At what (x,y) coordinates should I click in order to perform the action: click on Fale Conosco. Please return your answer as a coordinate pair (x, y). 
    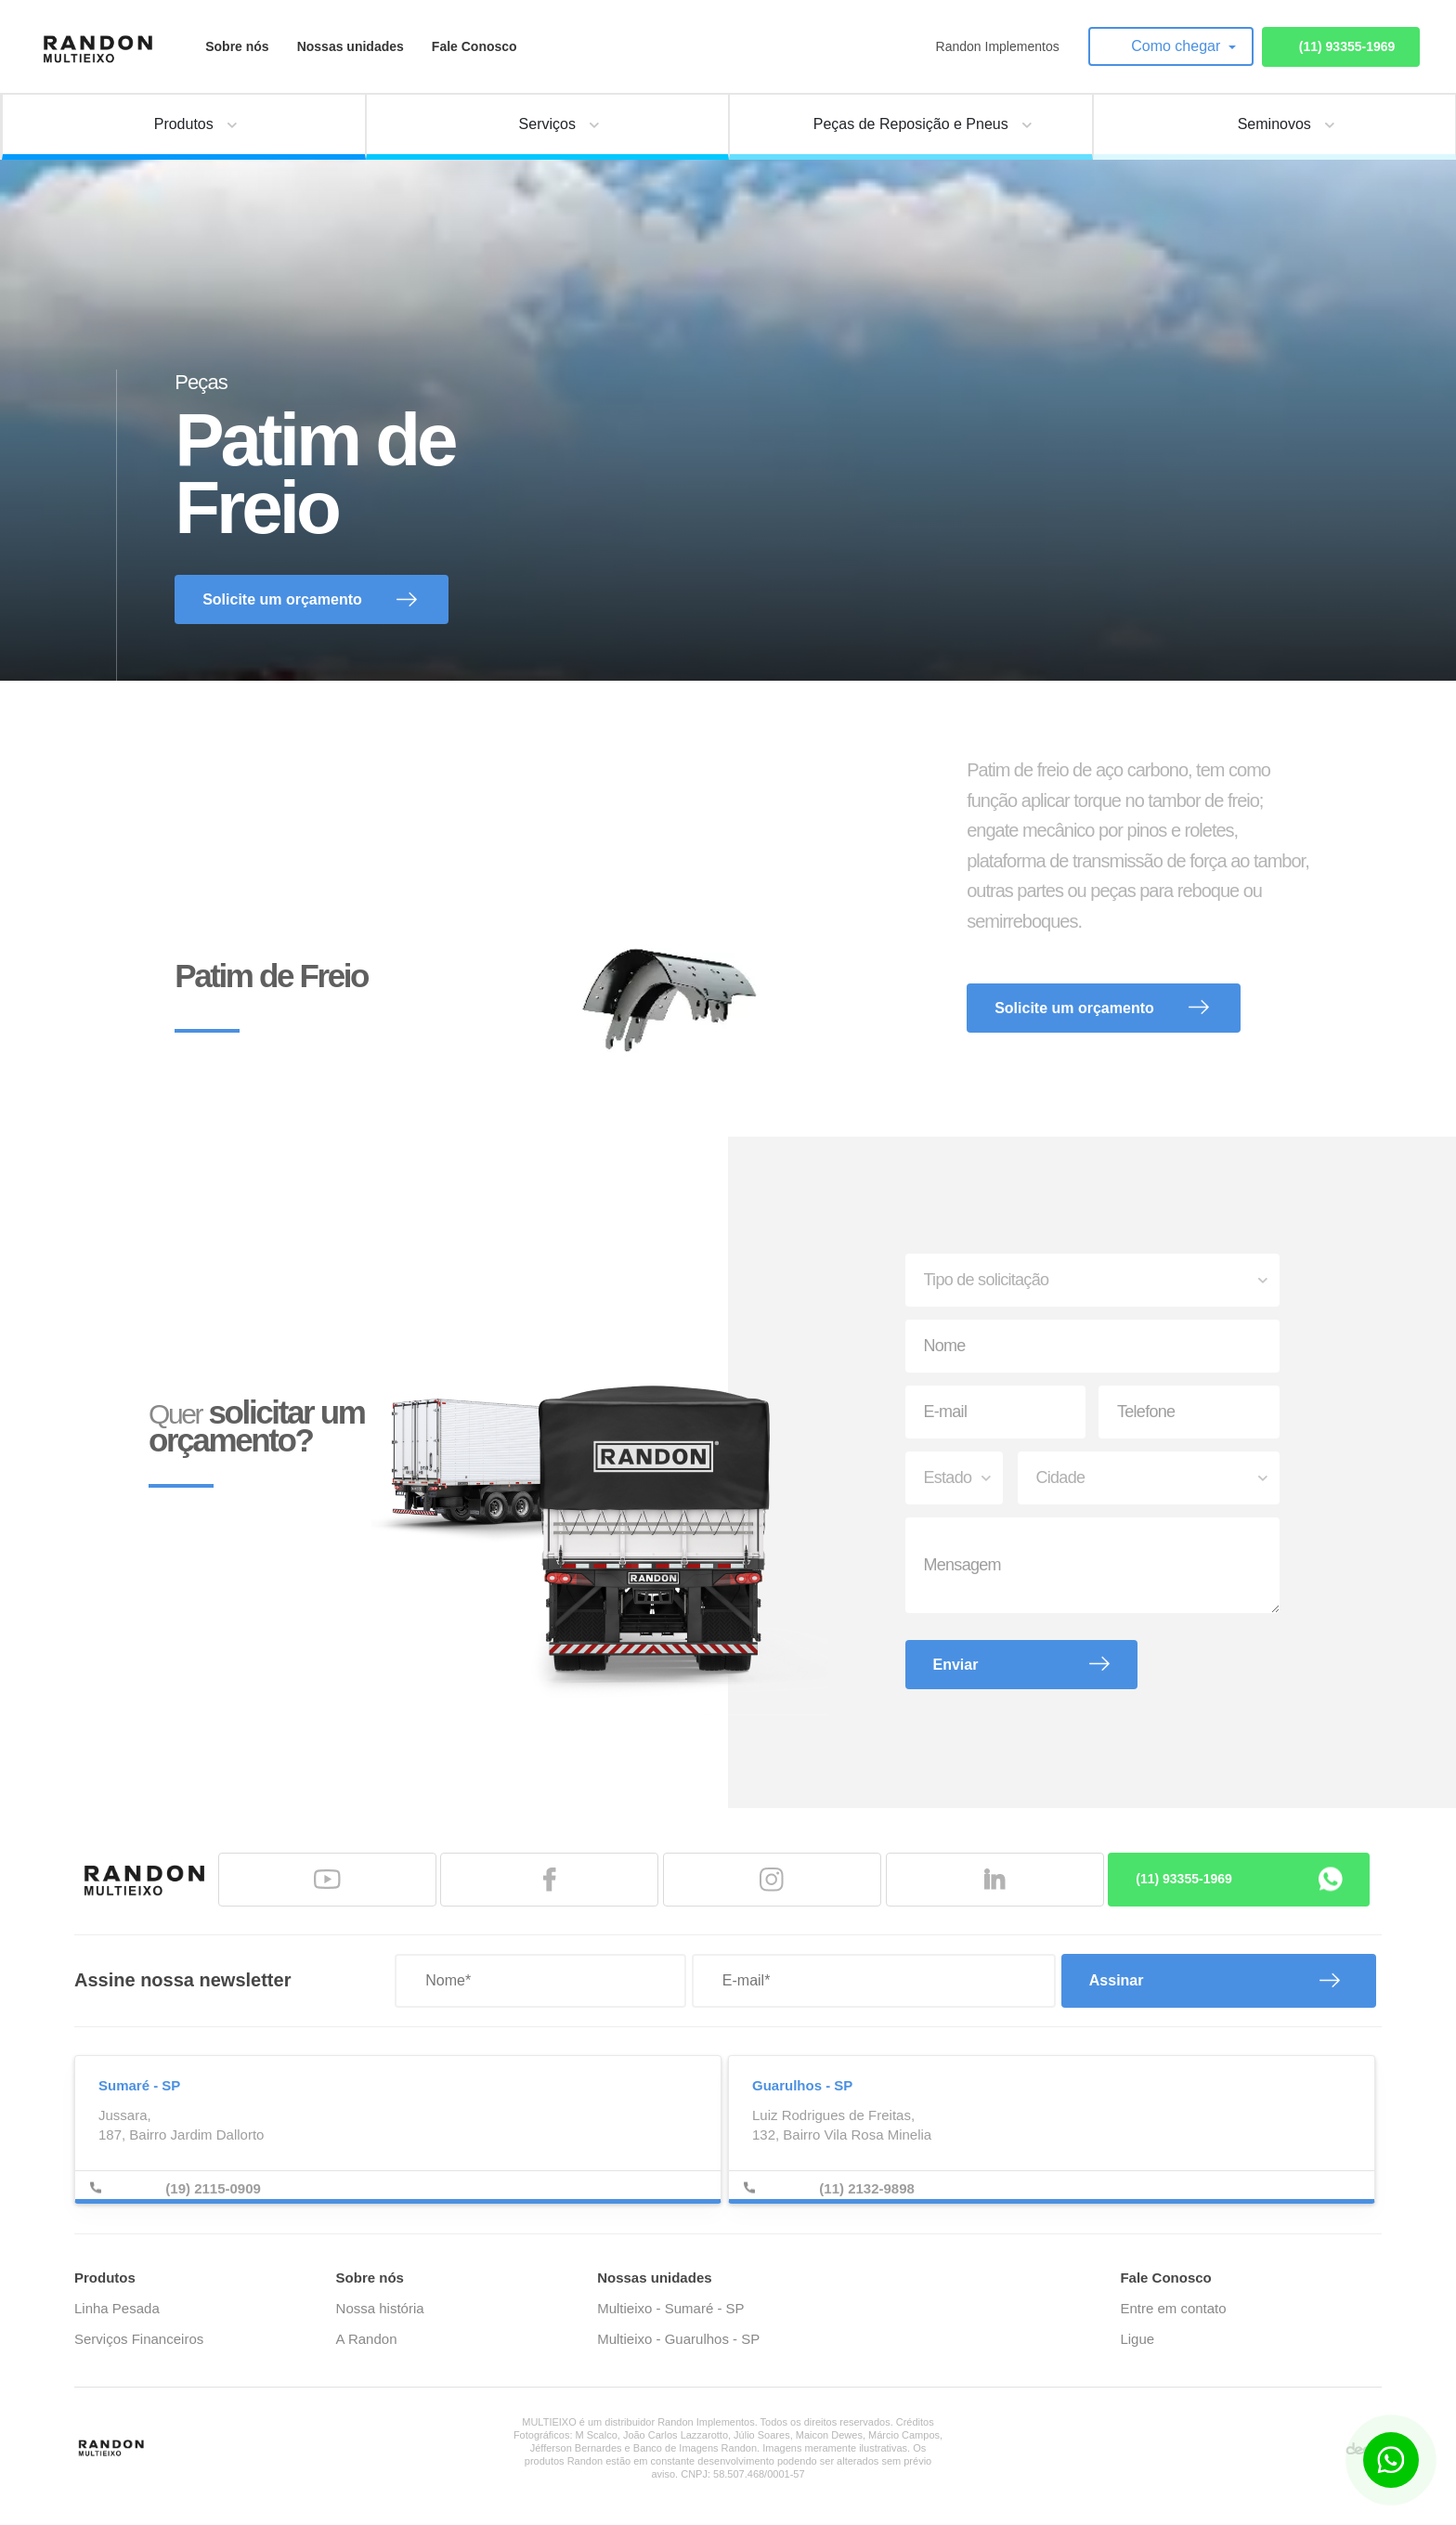
    Looking at the image, I should click on (474, 46).